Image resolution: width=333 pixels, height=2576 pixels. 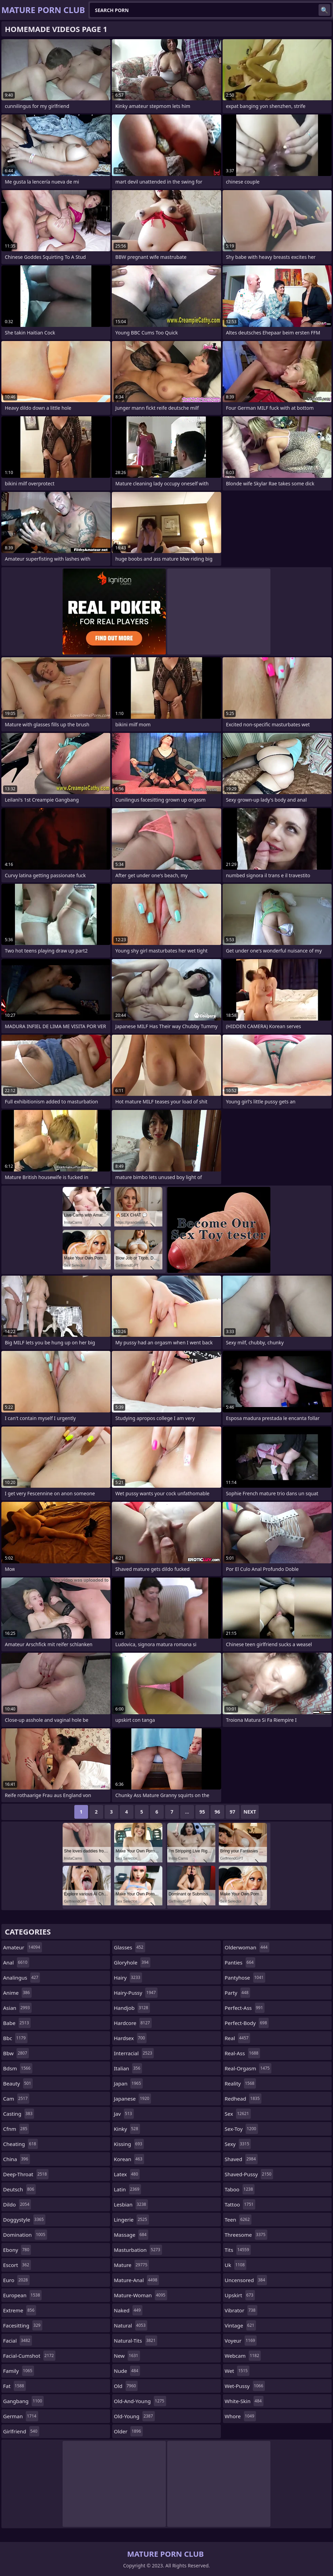 I want to click on kissing, so click(x=129, y=2144).